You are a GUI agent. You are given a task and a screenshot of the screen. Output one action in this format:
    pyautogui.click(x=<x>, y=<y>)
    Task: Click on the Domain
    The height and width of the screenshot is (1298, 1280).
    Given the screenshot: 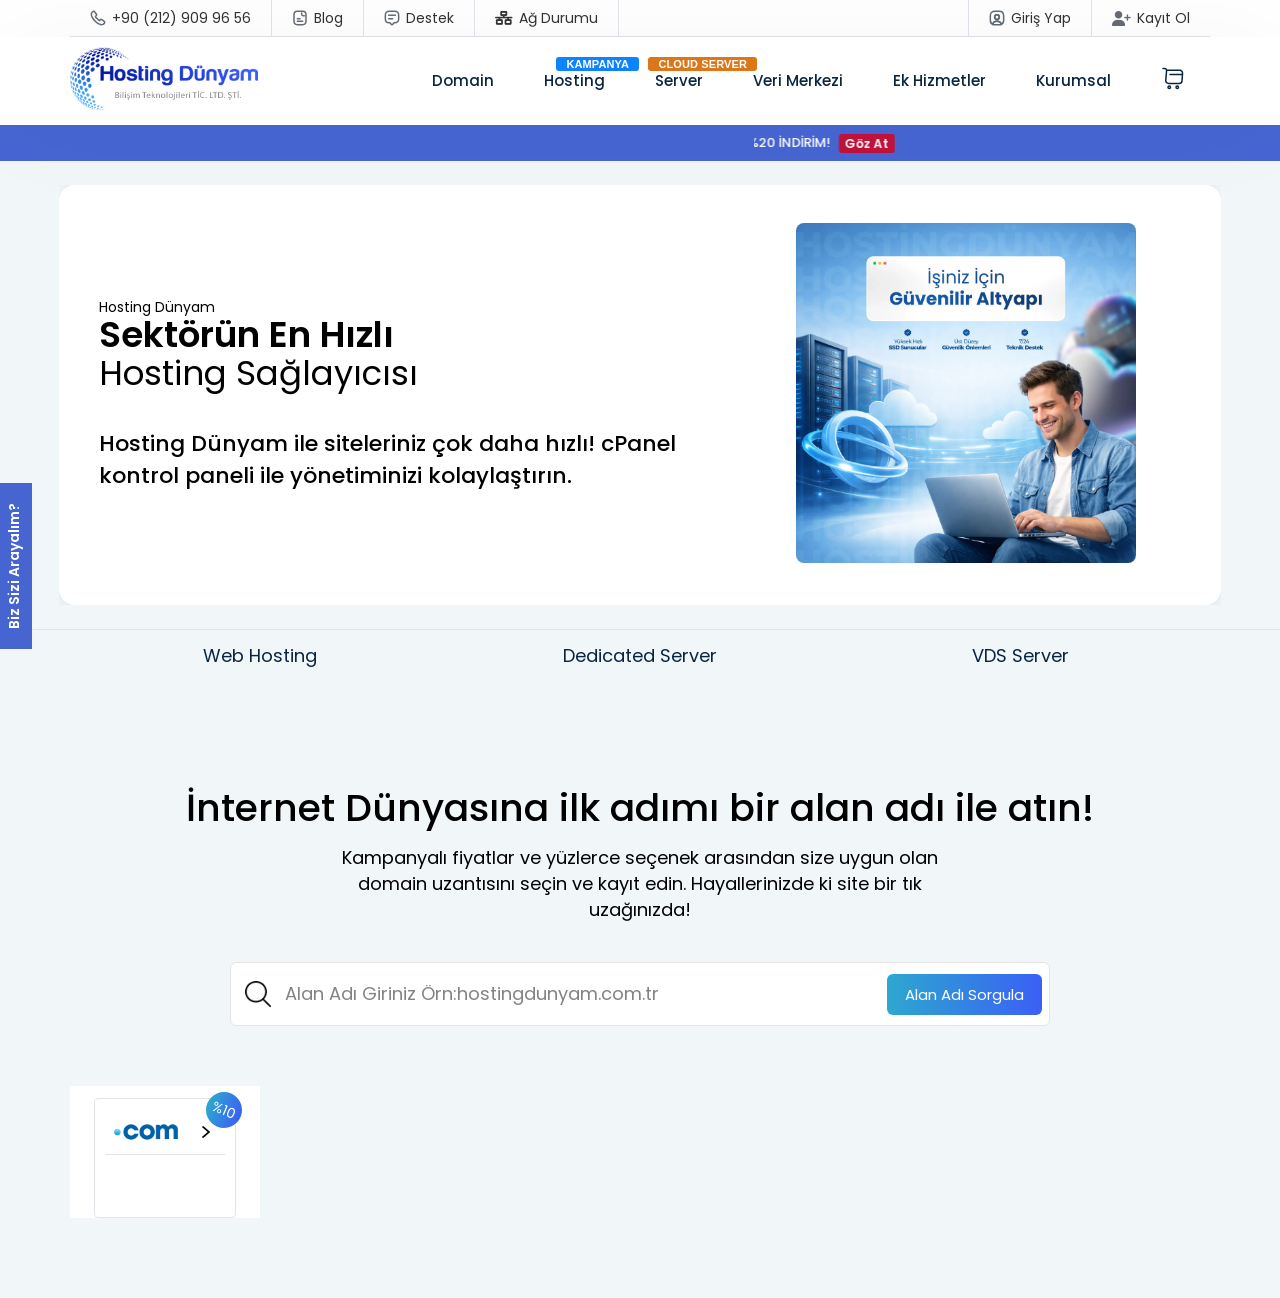 What is the action you would take?
    pyautogui.click(x=463, y=80)
    